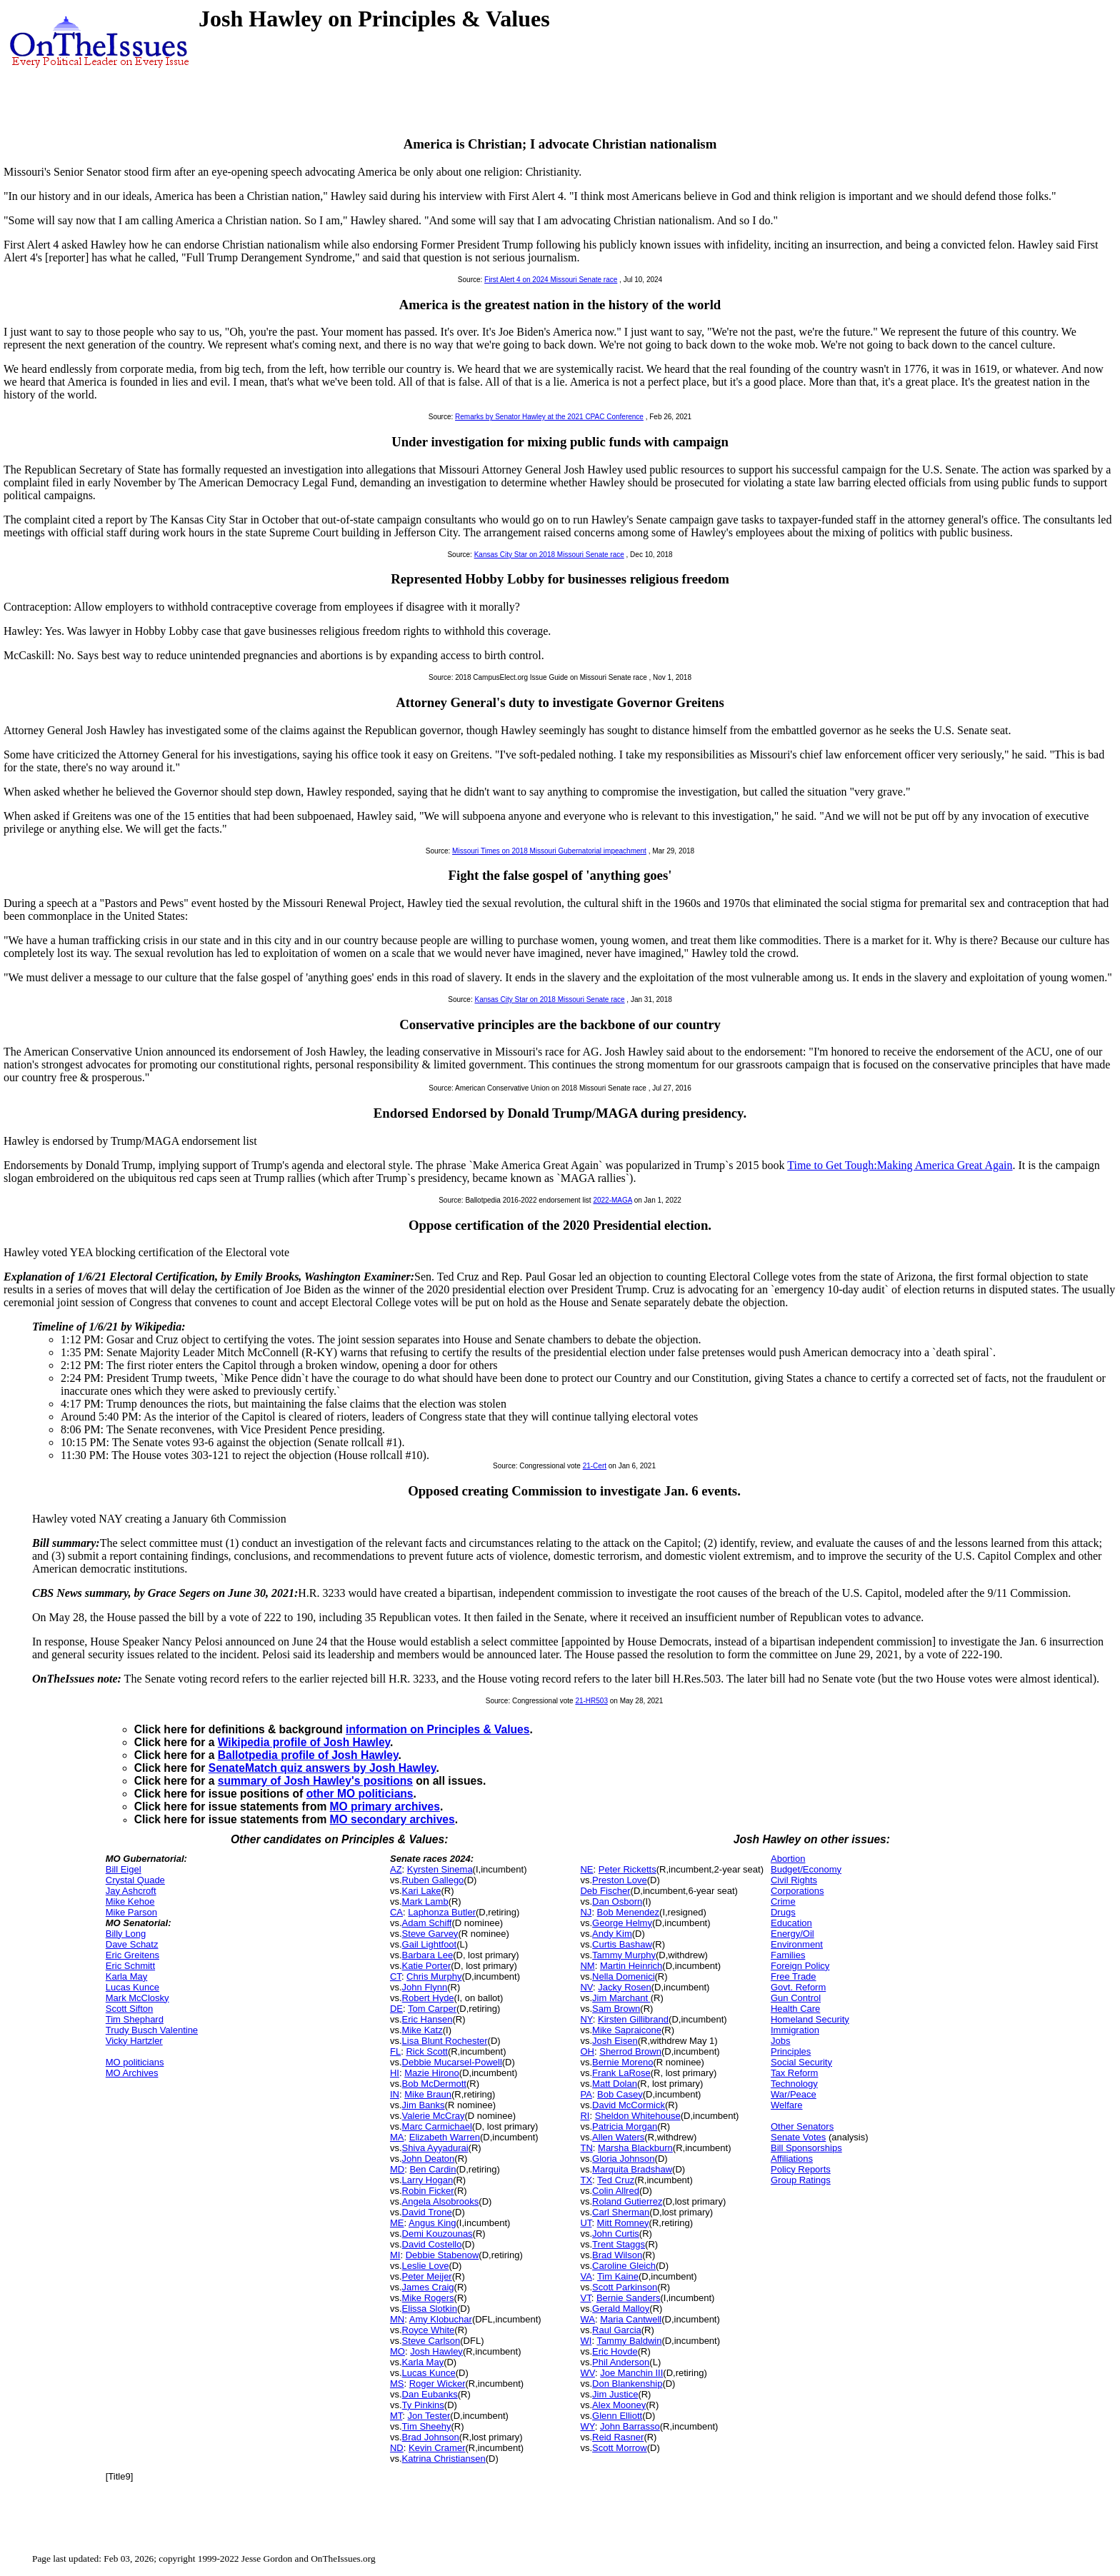 The width and height of the screenshot is (1120, 2576). Describe the element at coordinates (623, 2222) in the screenshot. I see `Mitt Romney` at that location.